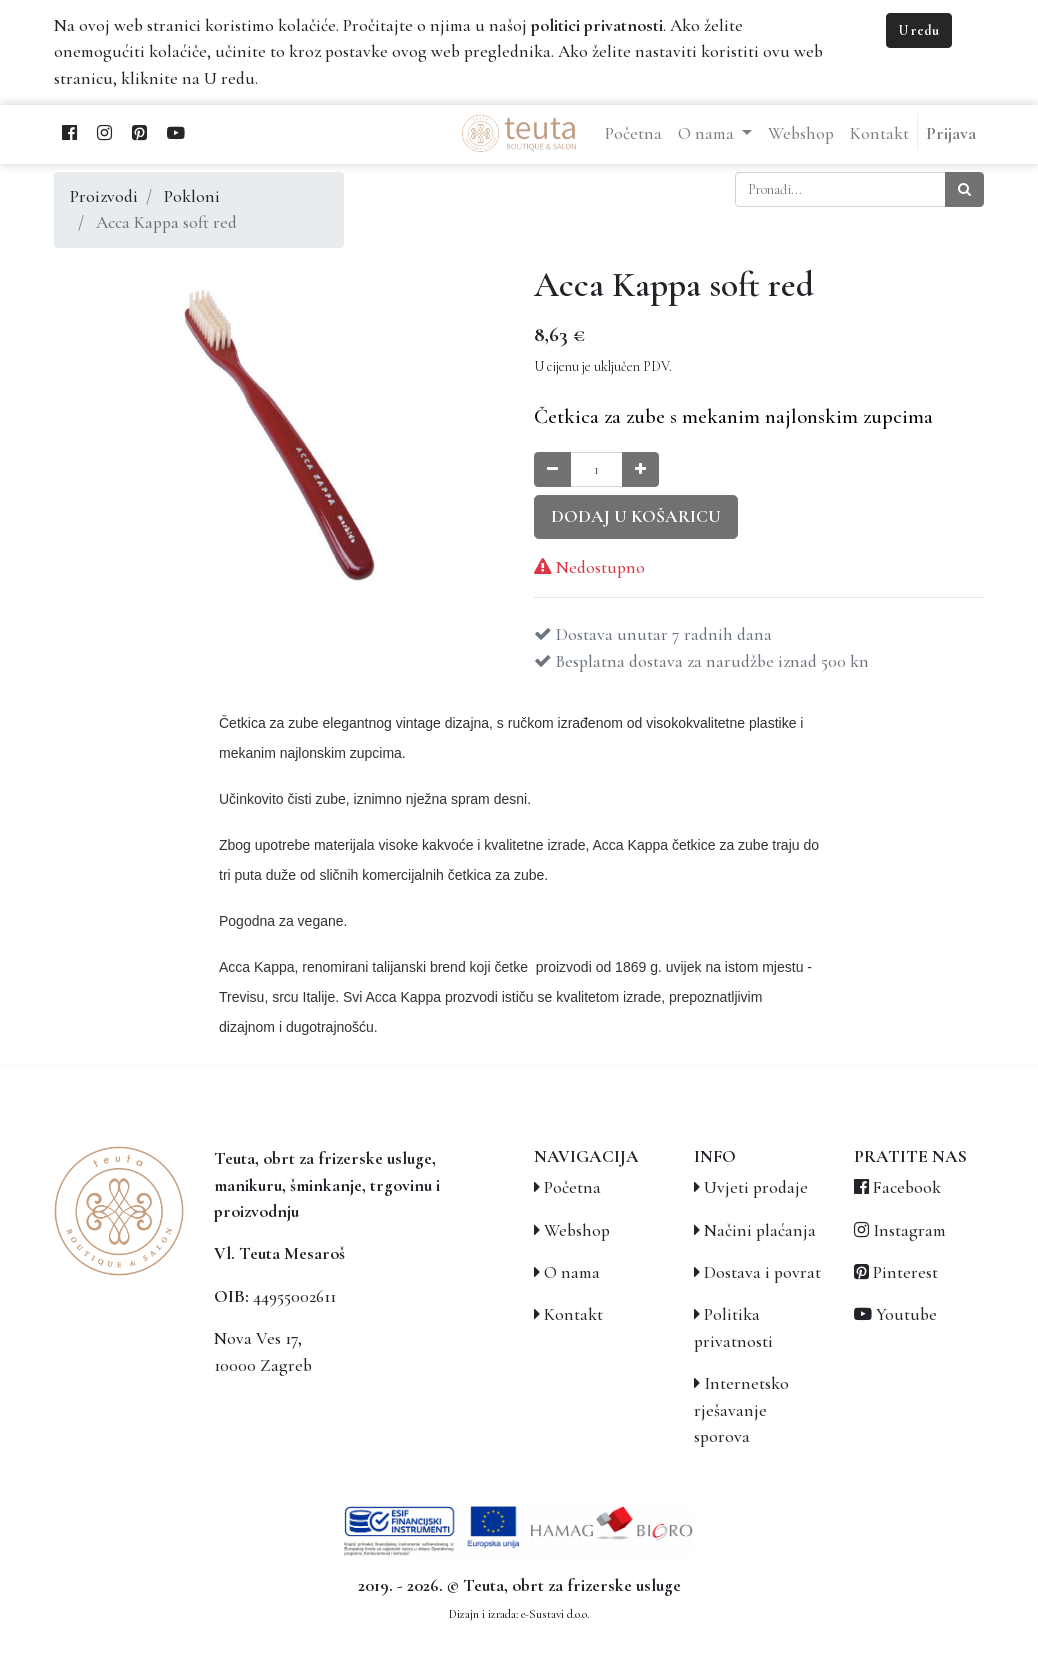 The image size is (1038, 1679). Describe the element at coordinates (640, 469) in the screenshot. I see `[Povećaj količinu za jedan]` at that location.